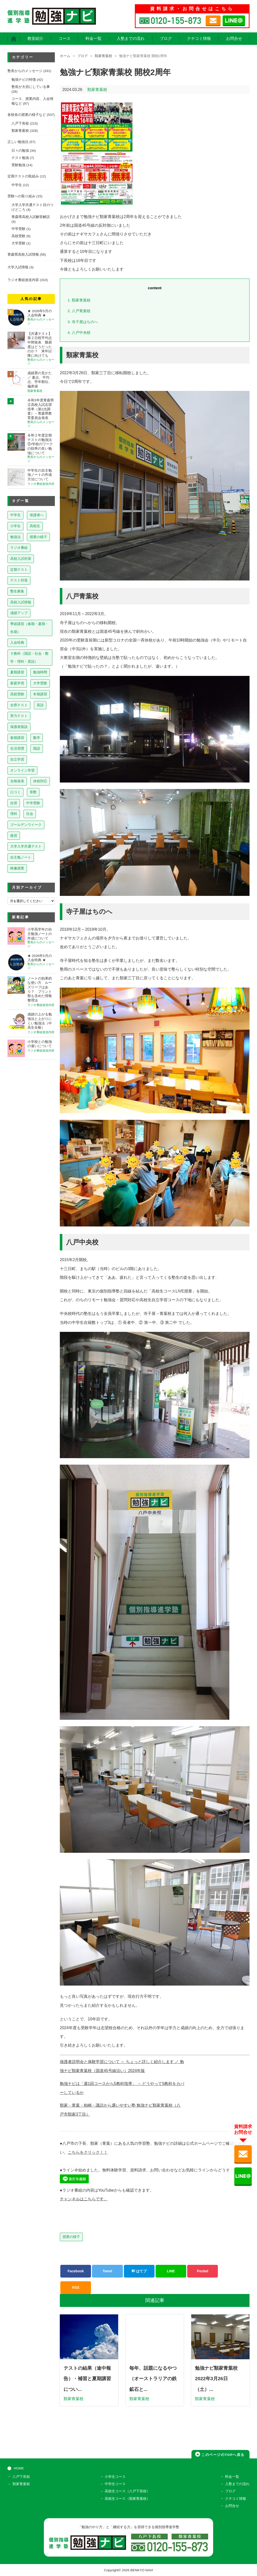 The image size is (257, 2576). What do you see at coordinates (19, 727) in the screenshot?
I see `保護者面談 [保護者面談 (18個の項目)]` at bounding box center [19, 727].